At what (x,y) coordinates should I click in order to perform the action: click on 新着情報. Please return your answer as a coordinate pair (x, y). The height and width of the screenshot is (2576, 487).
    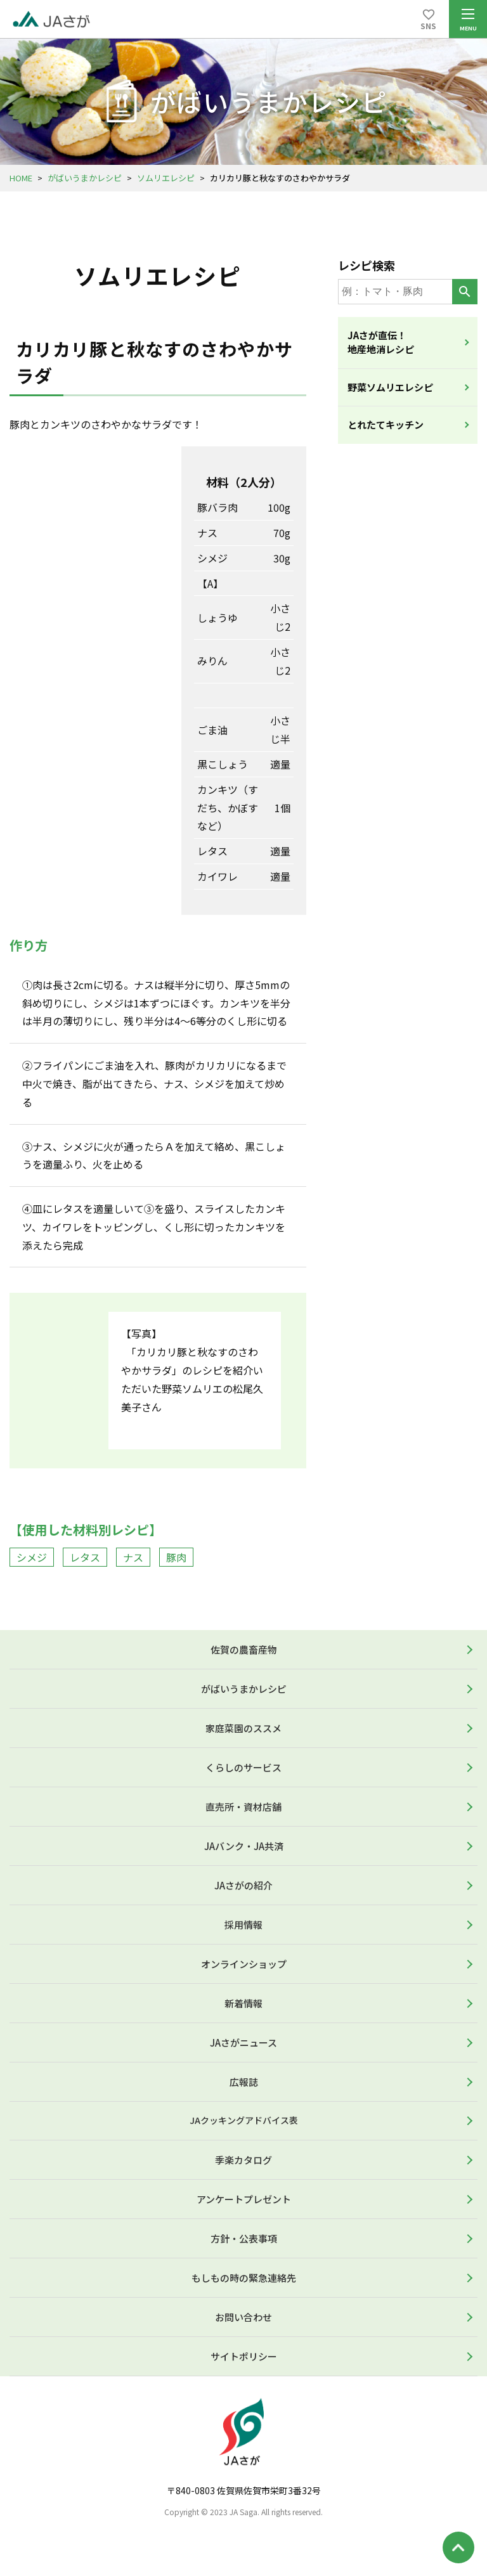
    Looking at the image, I should click on (243, 2003).